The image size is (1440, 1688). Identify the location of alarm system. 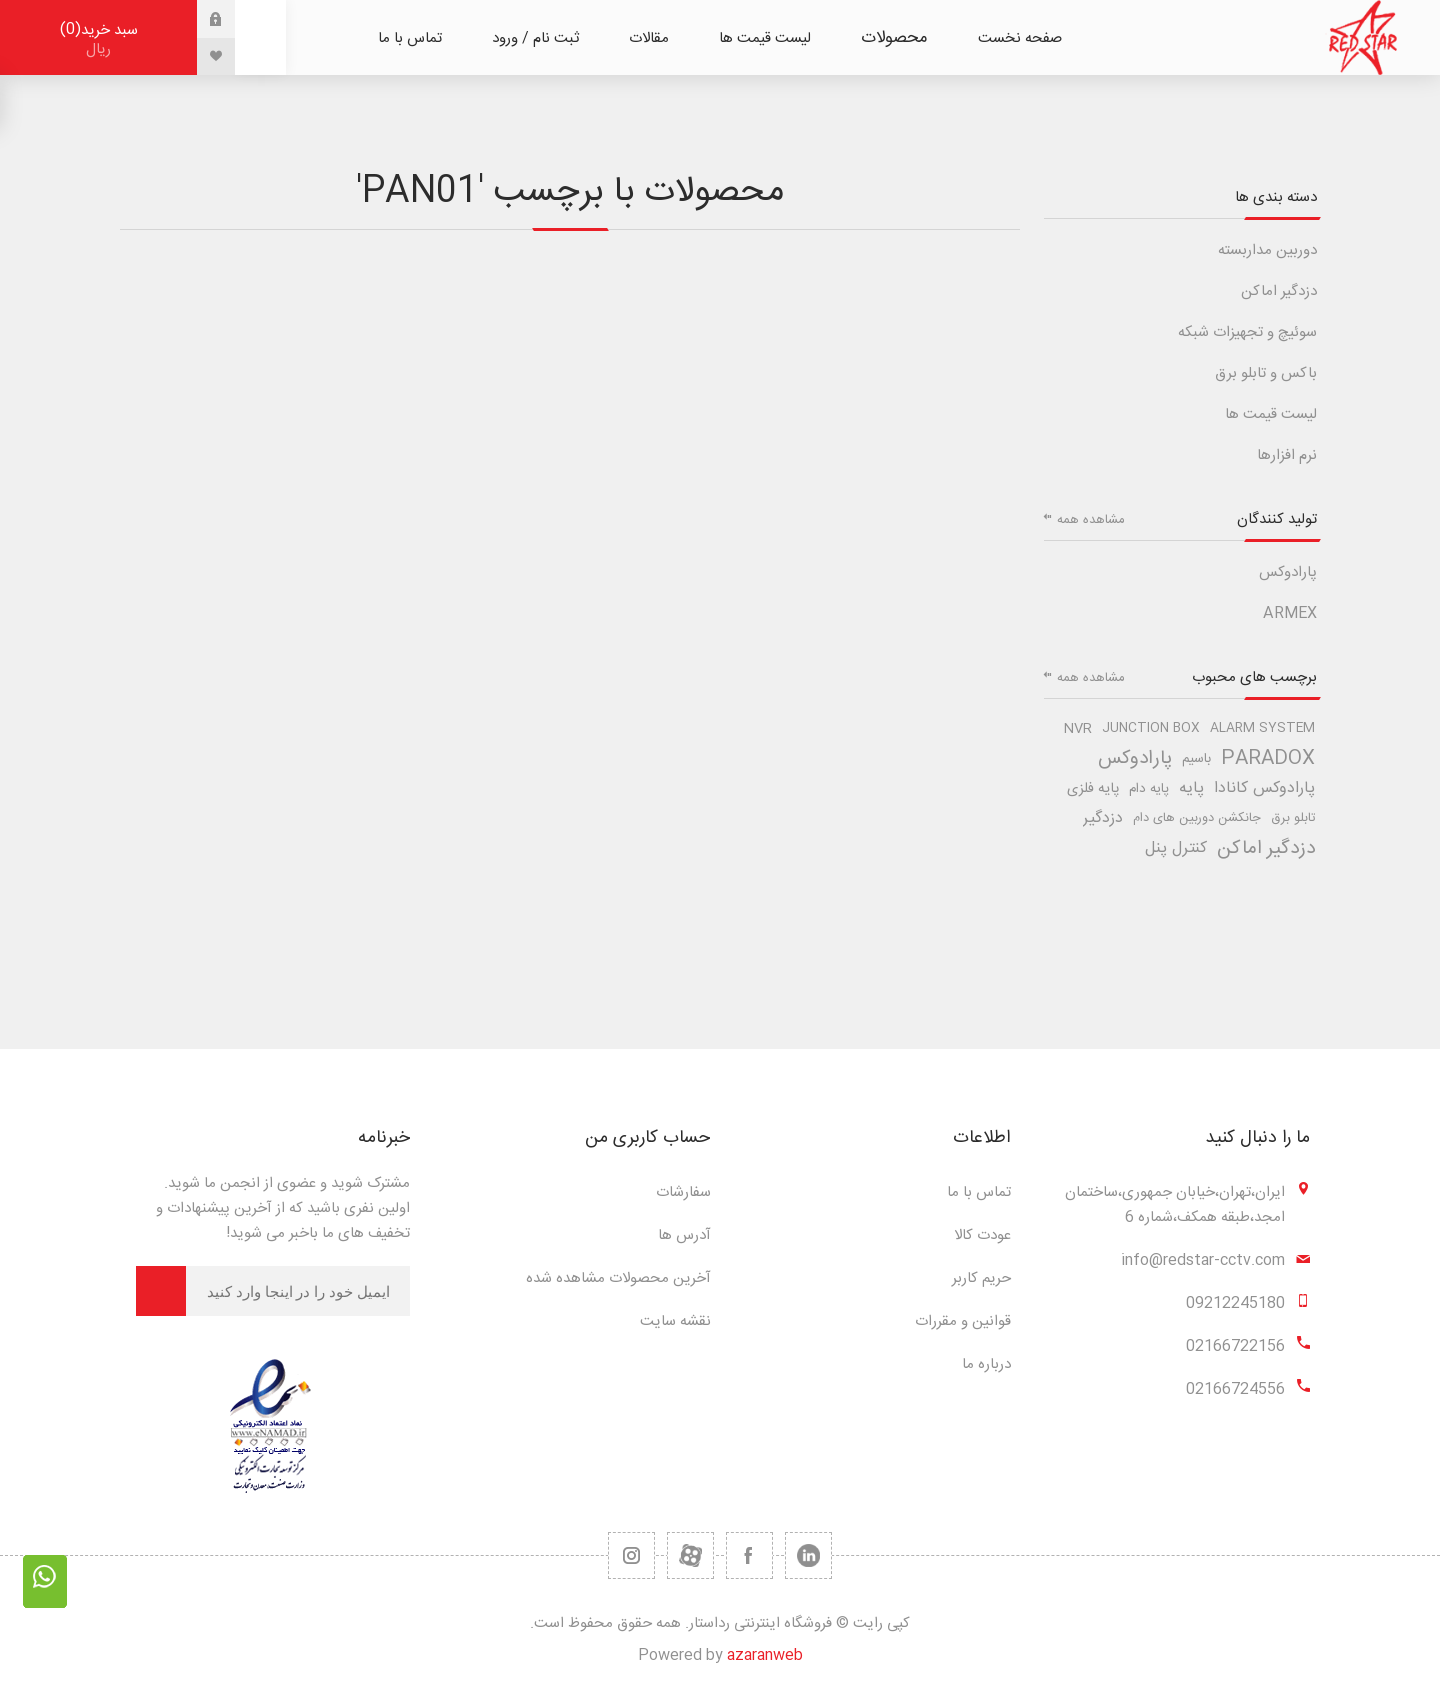
(1262, 728).